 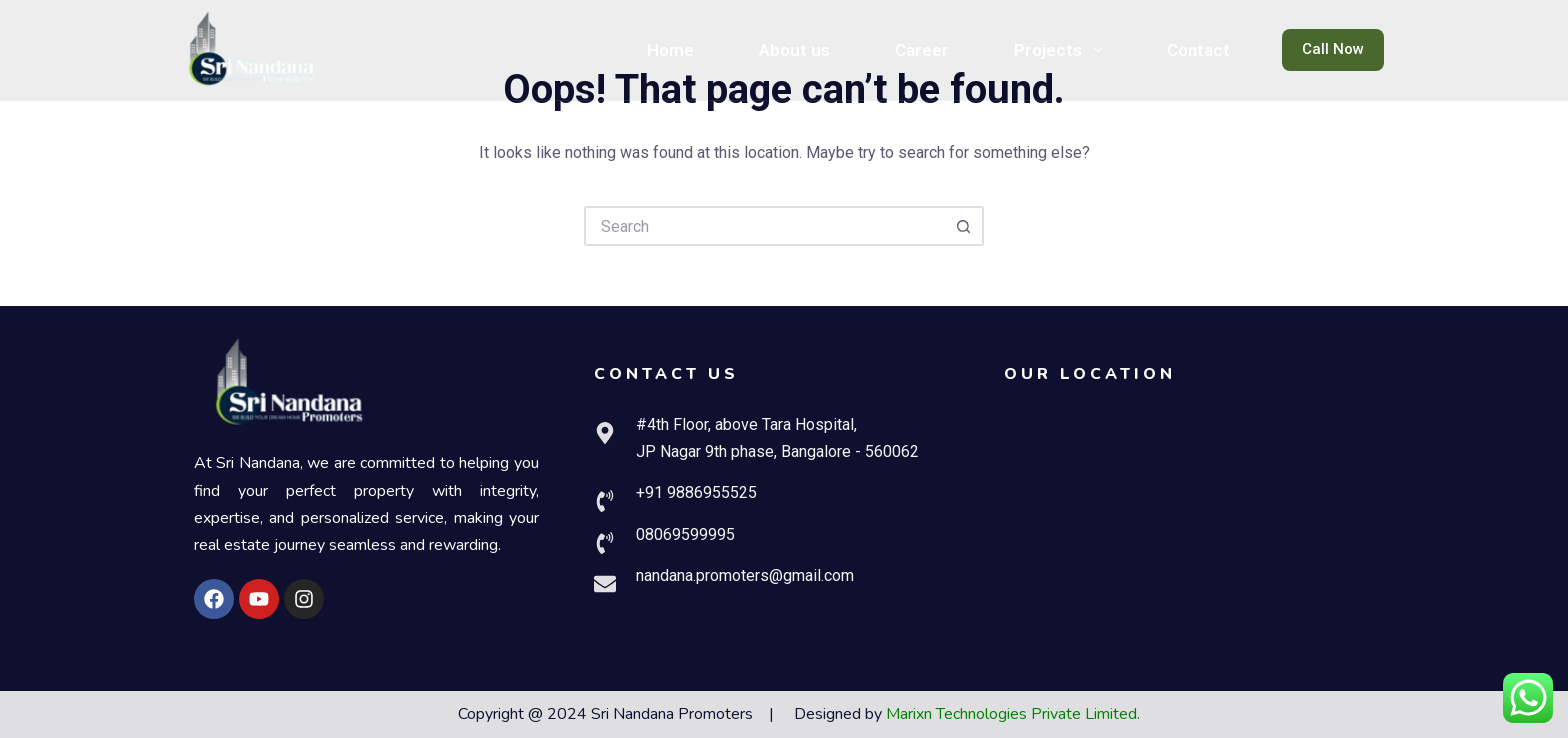 What do you see at coordinates (1061, 50) in the screenshot?
I see `Projects` at bounding box center [1061, 50].